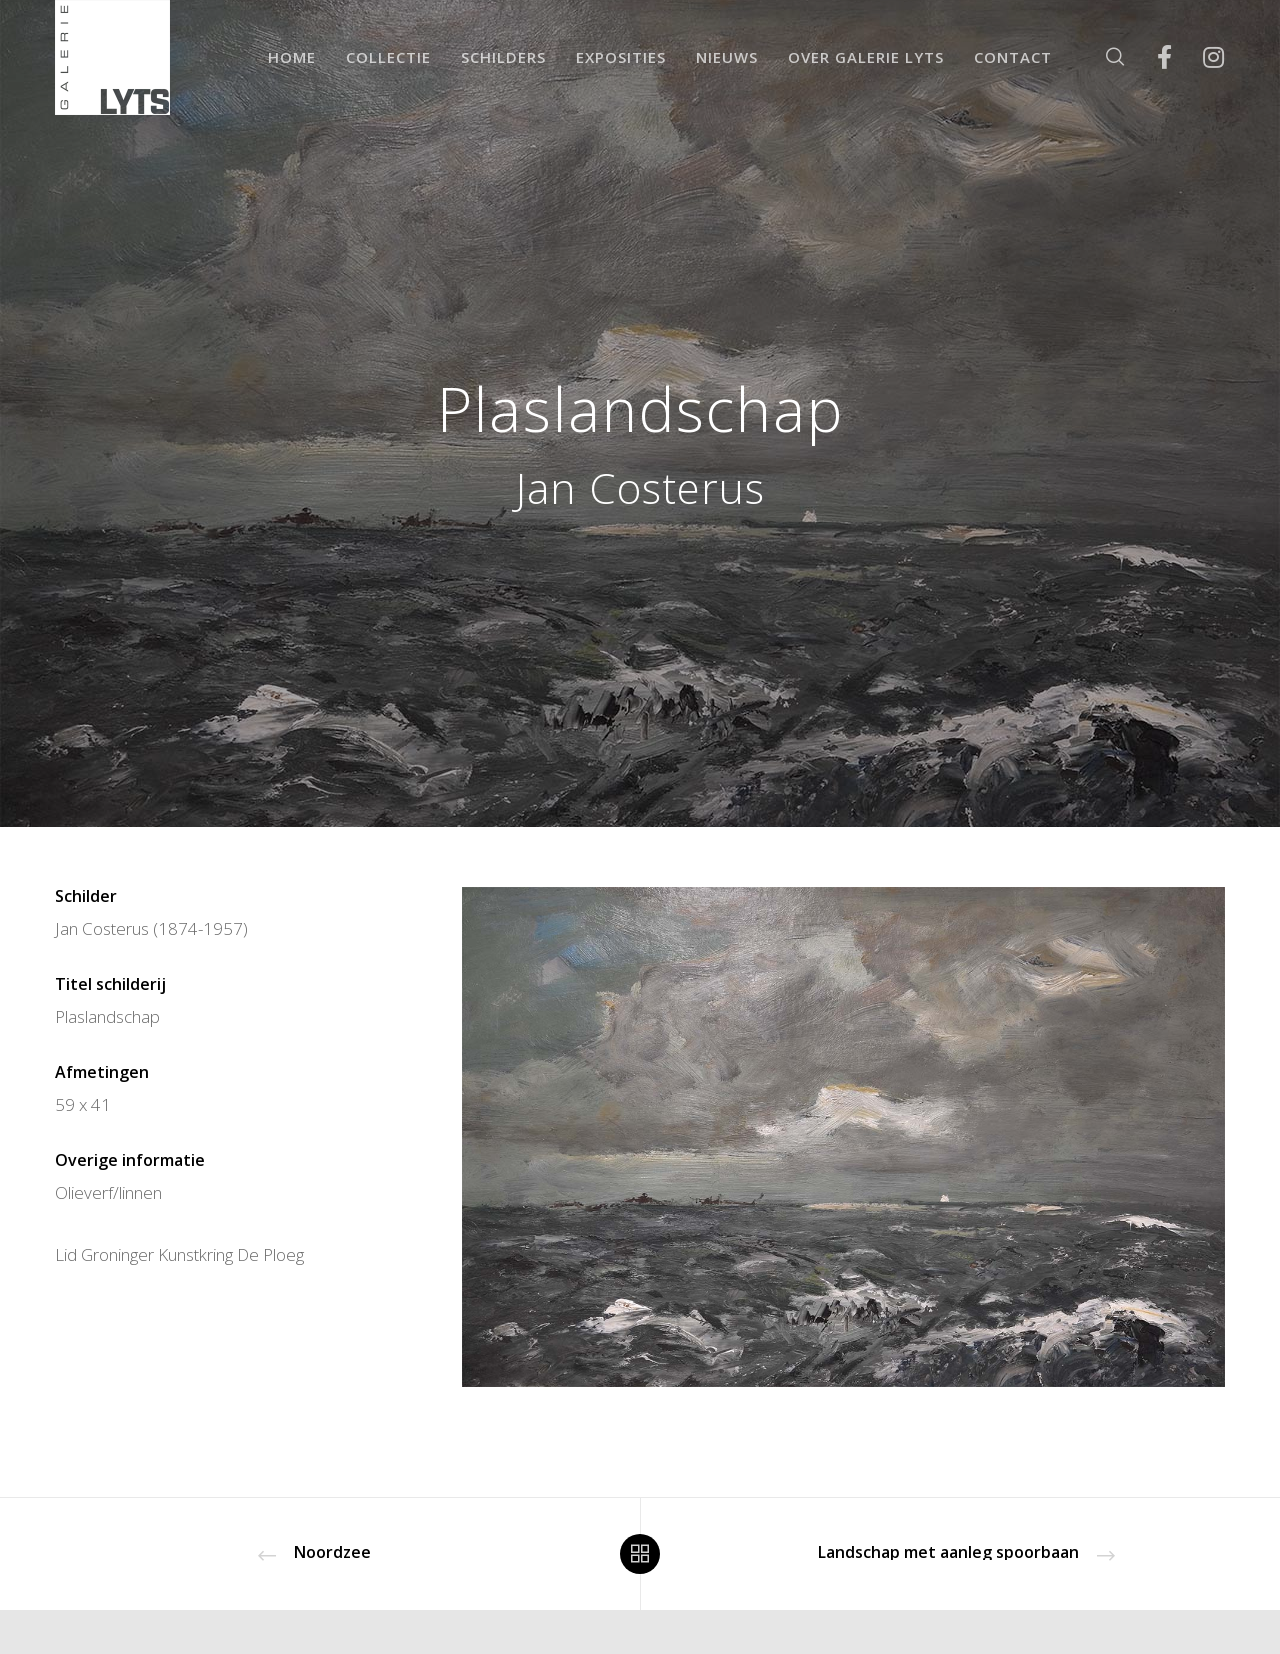 The image size is (1280, 1654). I want to click on [Facebook], so click(1151, 57).